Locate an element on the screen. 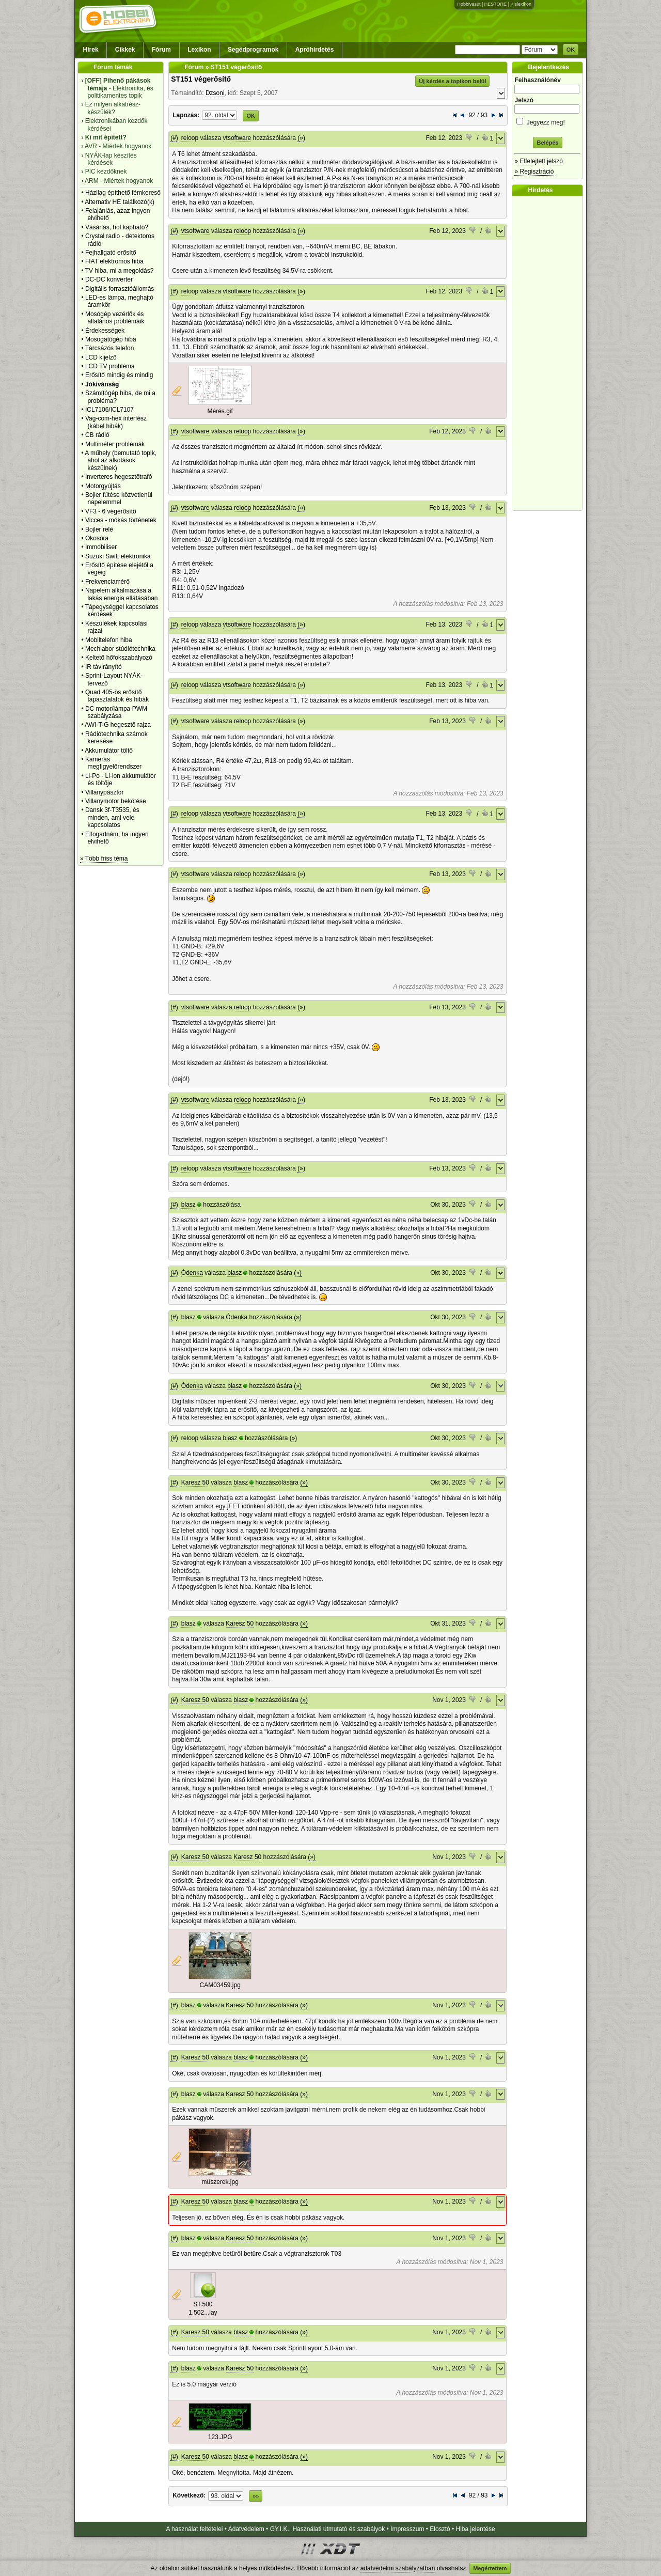 The image size is (661, 2576). Mosógép vezérlők és általános problémáik is located at coordinates (115, 317).